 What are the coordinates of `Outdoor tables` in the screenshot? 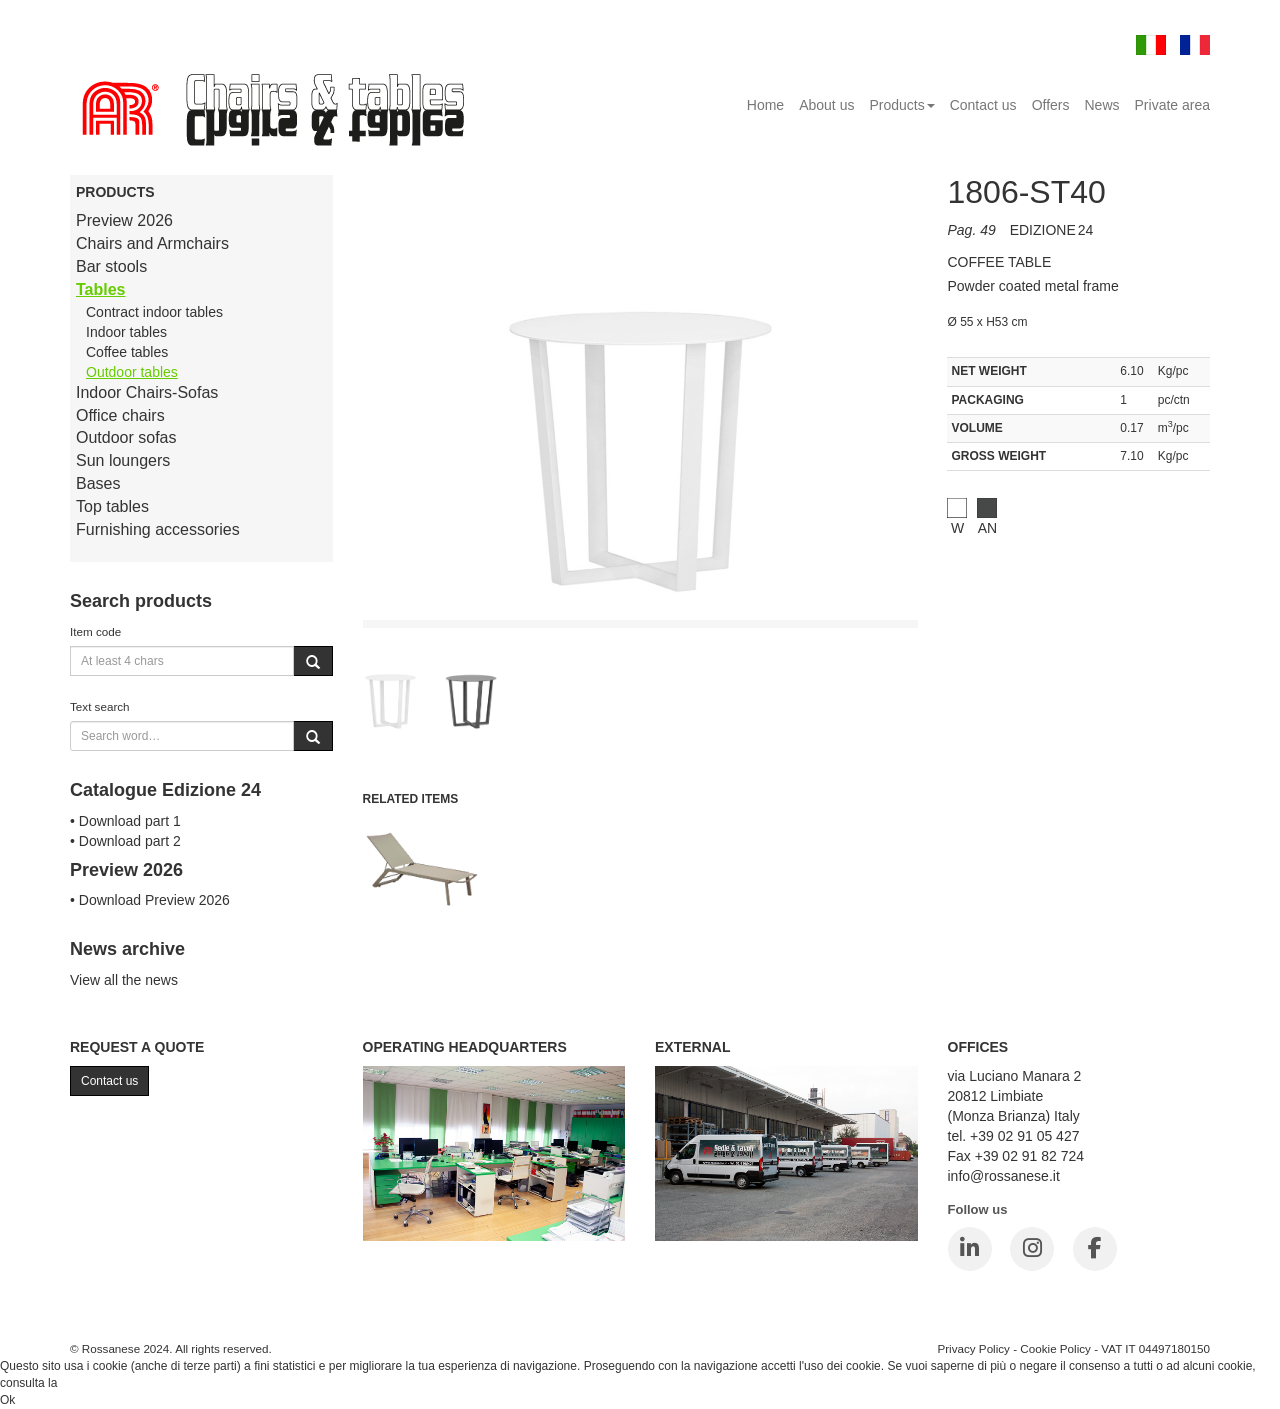 It's located at (132, 372).